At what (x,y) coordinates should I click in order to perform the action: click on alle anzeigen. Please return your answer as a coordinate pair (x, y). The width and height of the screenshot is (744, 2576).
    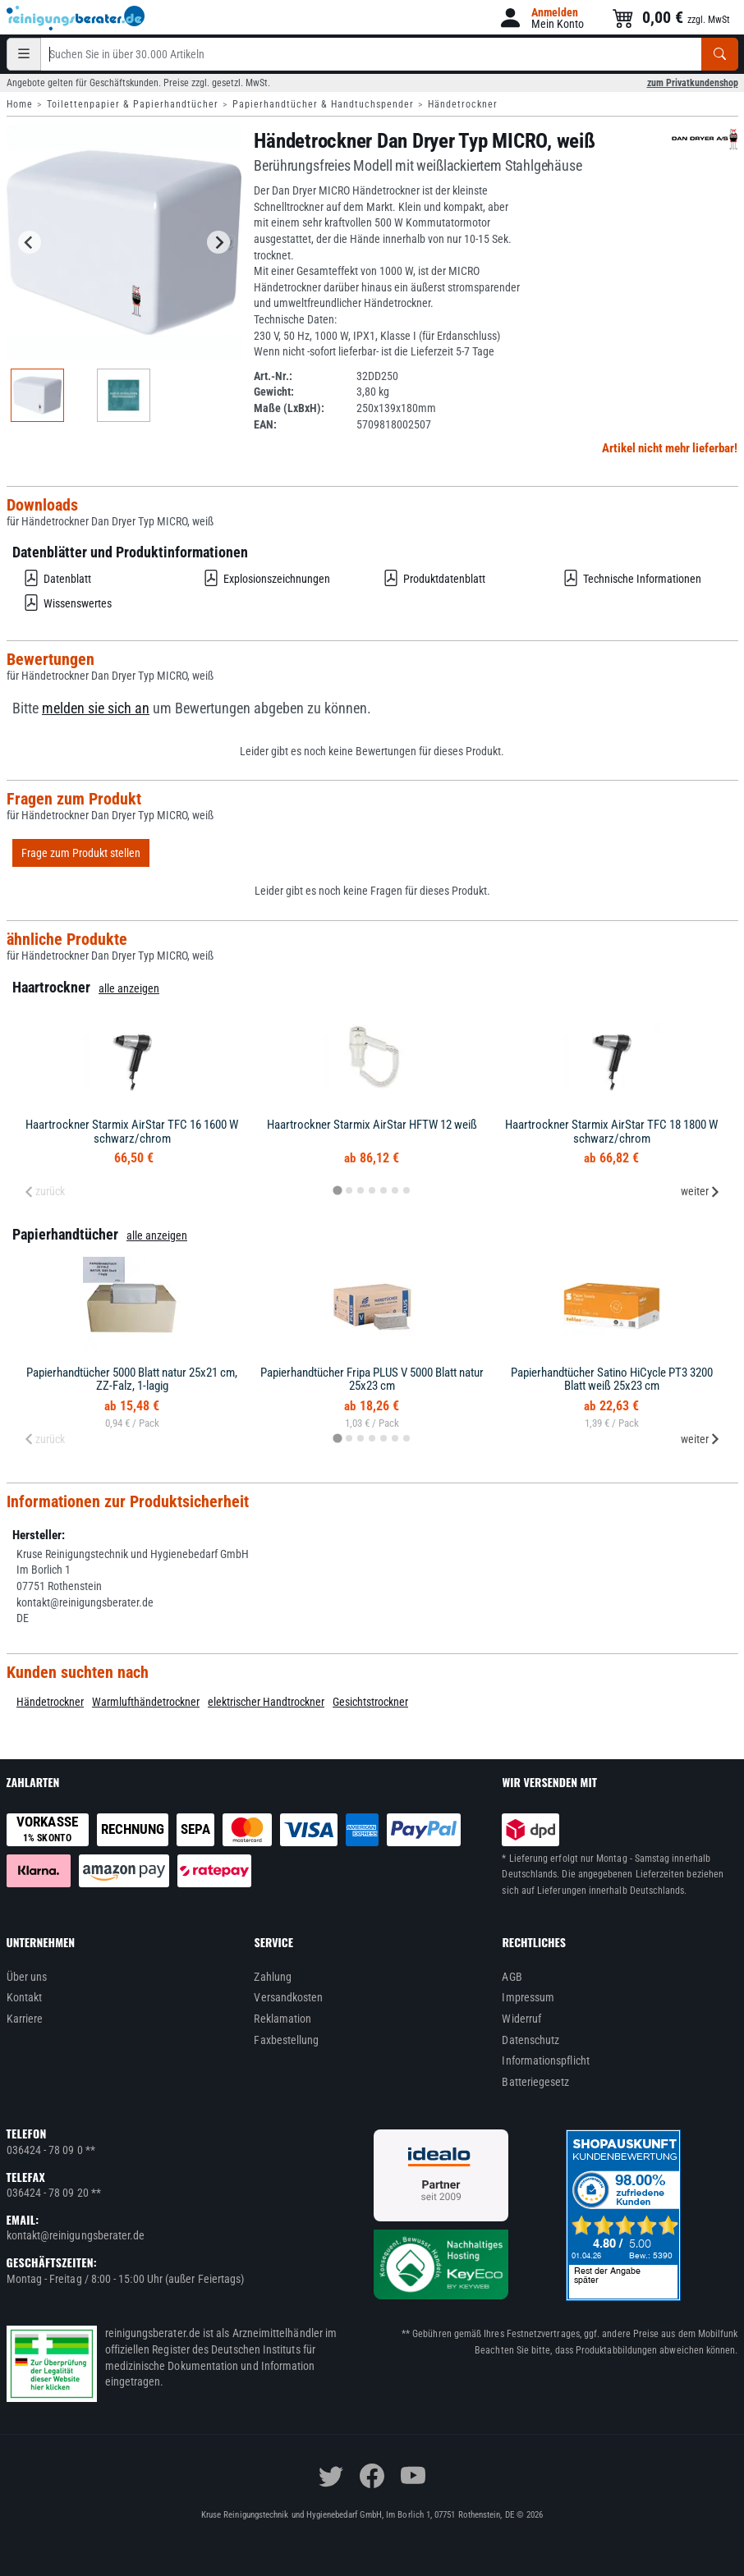
    Looking at the image, I should click on (129, 988).